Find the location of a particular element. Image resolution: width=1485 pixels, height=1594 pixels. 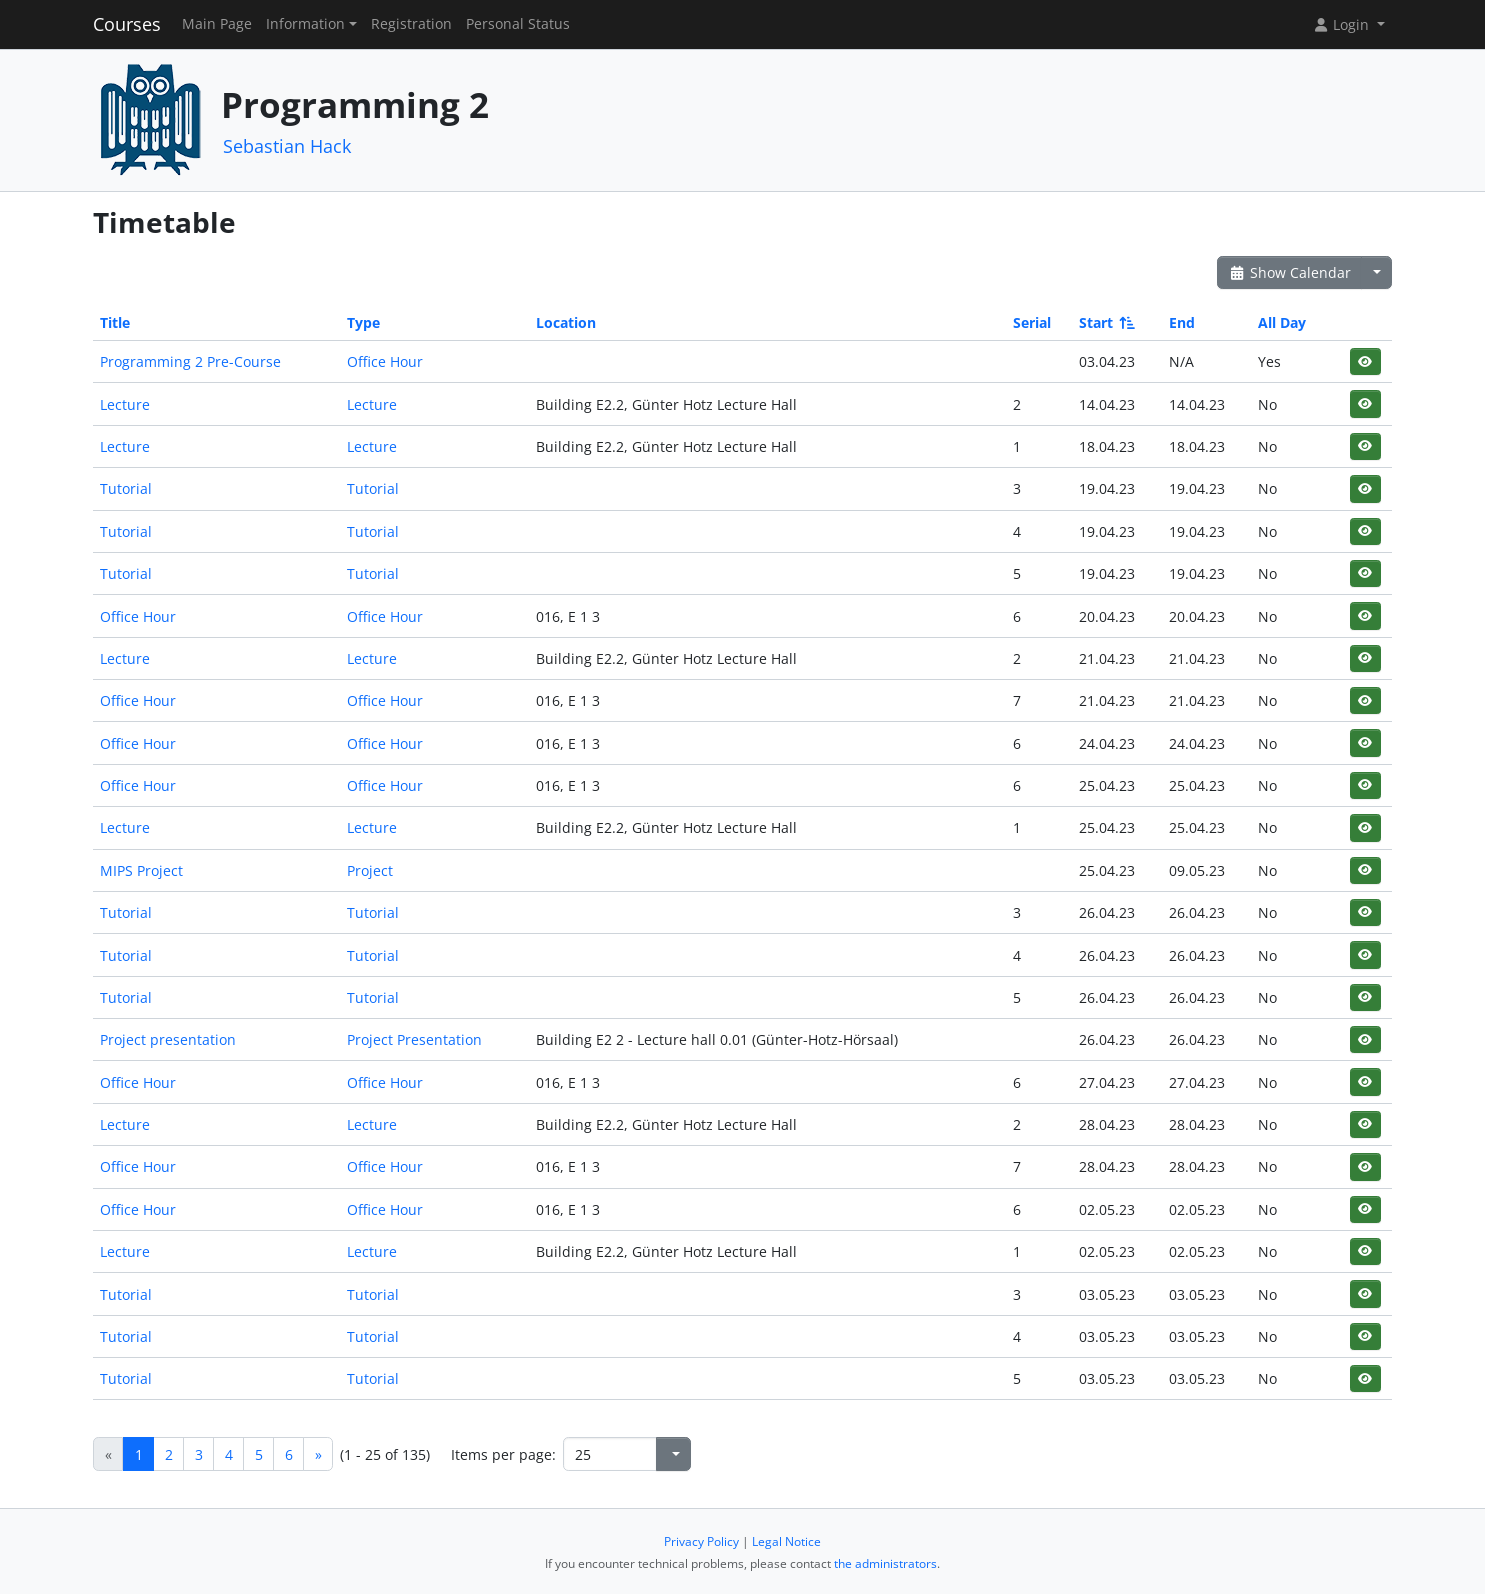

Lecture is located at coordinates (125, 404).